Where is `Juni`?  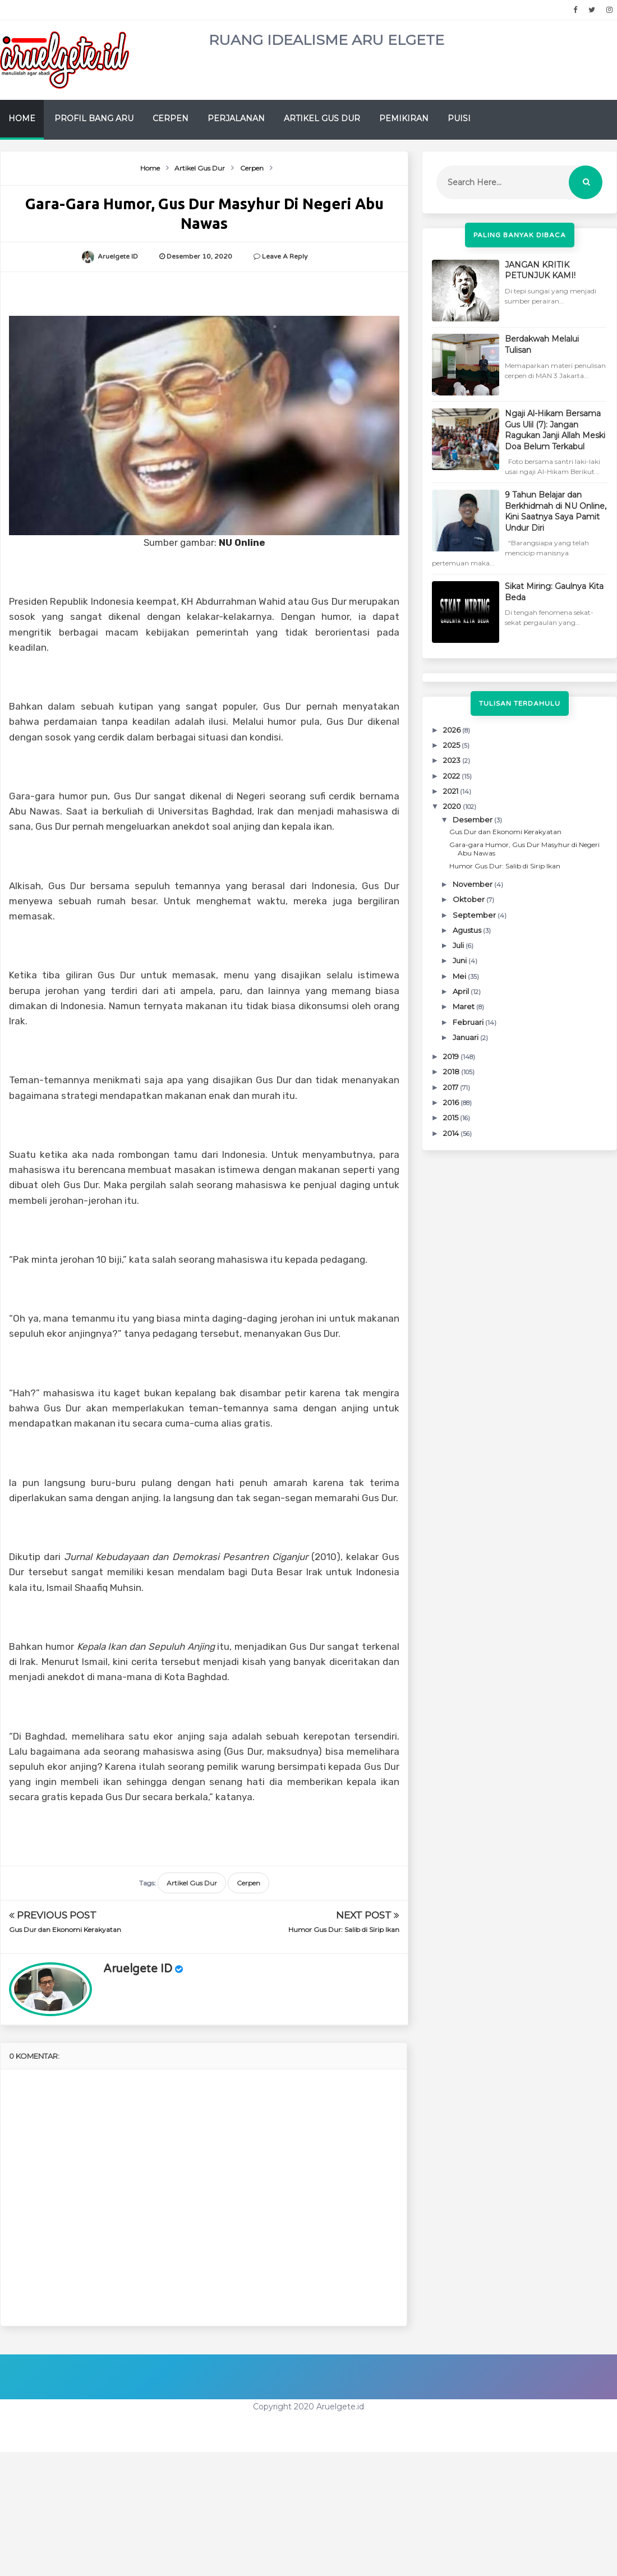
Juni is located at coordinates (460, 960).